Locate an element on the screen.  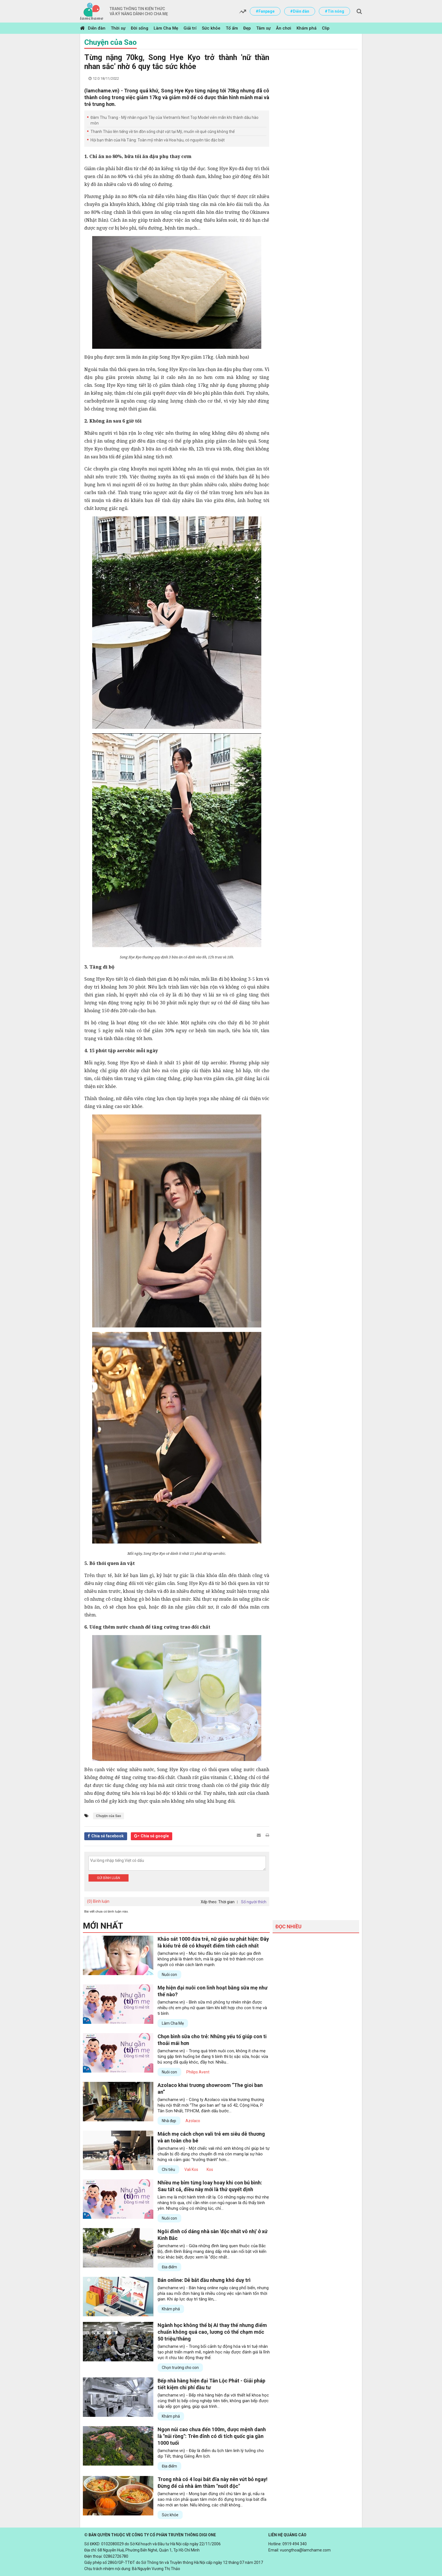
Sức khỏe is located at coordinates (211, 28).